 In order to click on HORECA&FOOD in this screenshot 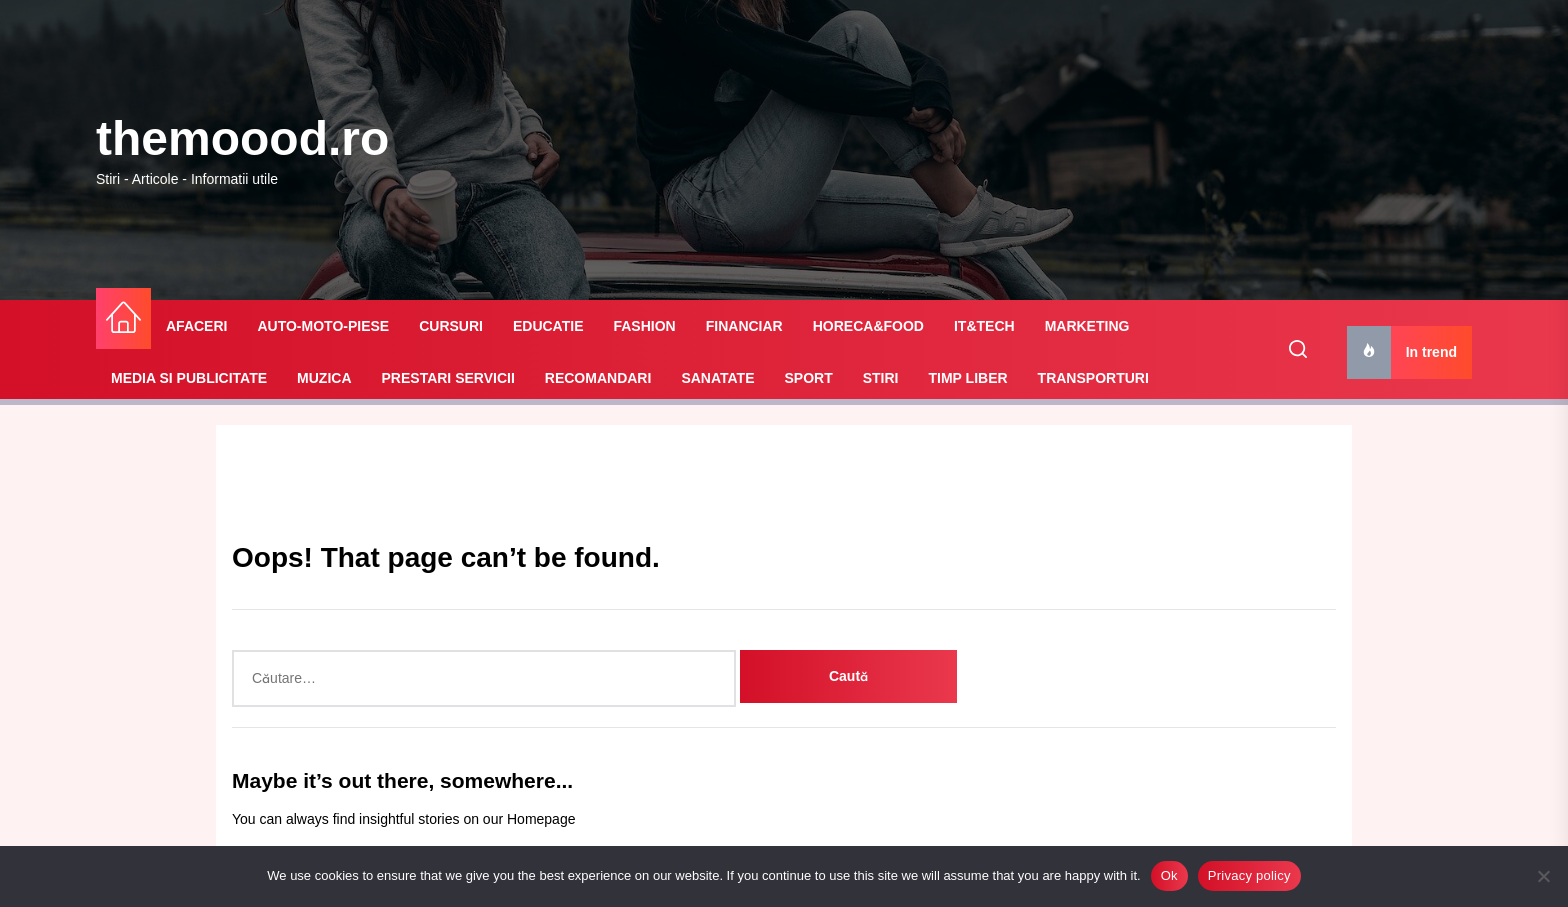, I will do `click(868, 326)`.